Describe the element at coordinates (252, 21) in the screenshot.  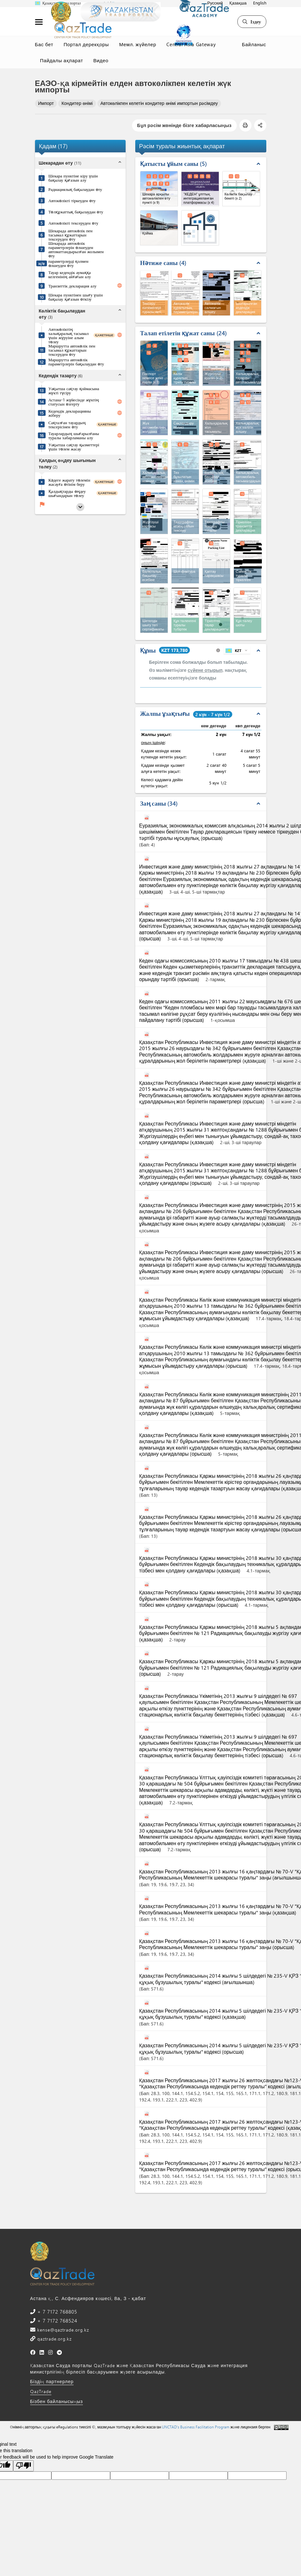
I see `Іздеу` at that location.